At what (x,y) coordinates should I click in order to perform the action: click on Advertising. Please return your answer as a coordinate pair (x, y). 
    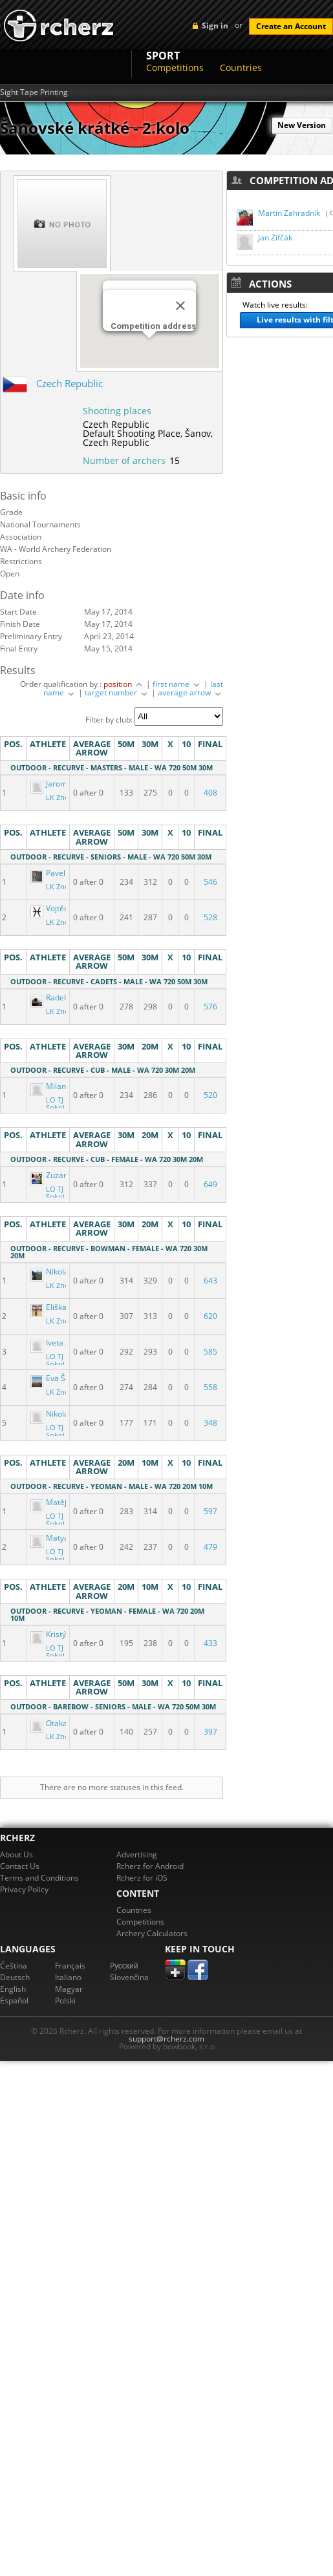
    Looking at the image, I should click on (136, 1854).